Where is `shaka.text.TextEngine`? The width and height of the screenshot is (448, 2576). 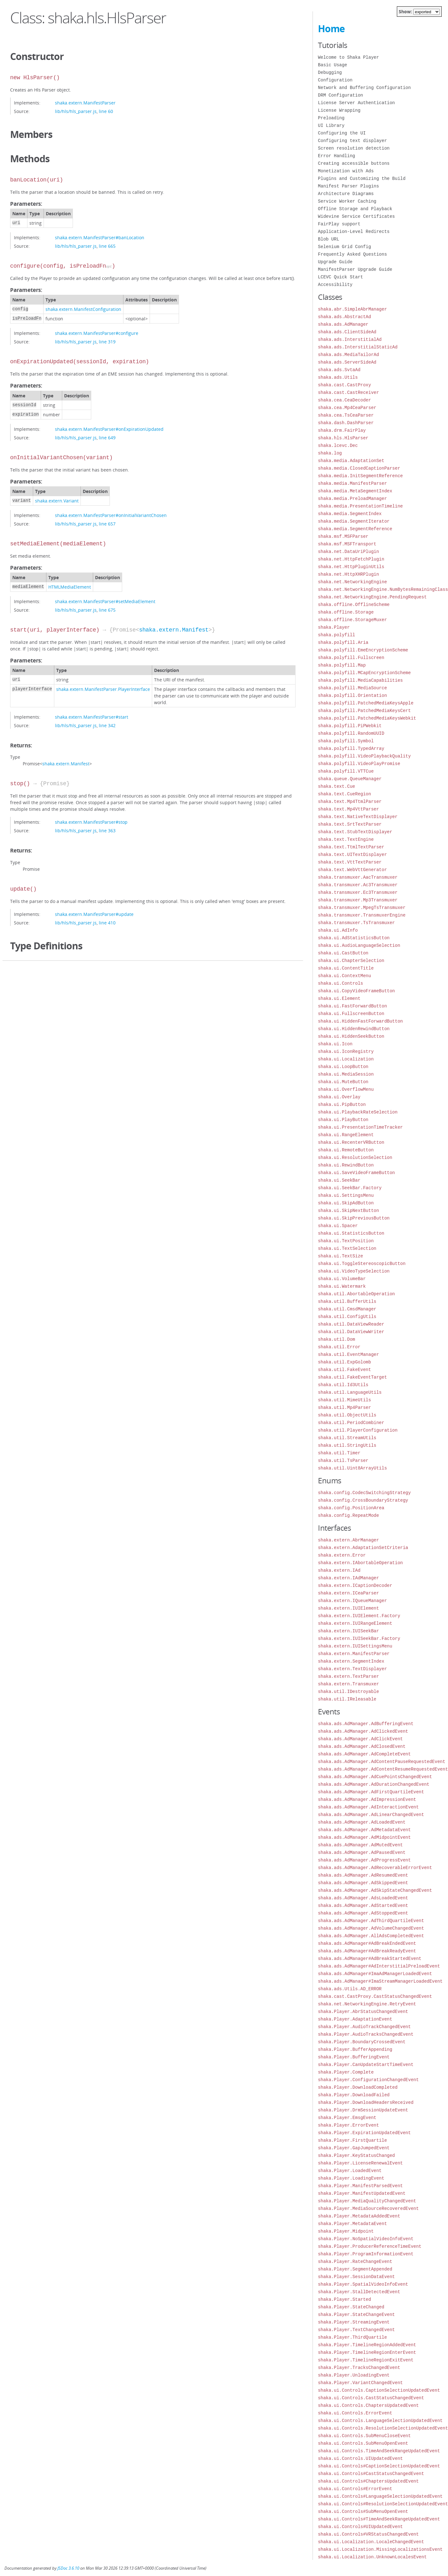 shaka.text.TextEngine is located at coordinates (345, 839).